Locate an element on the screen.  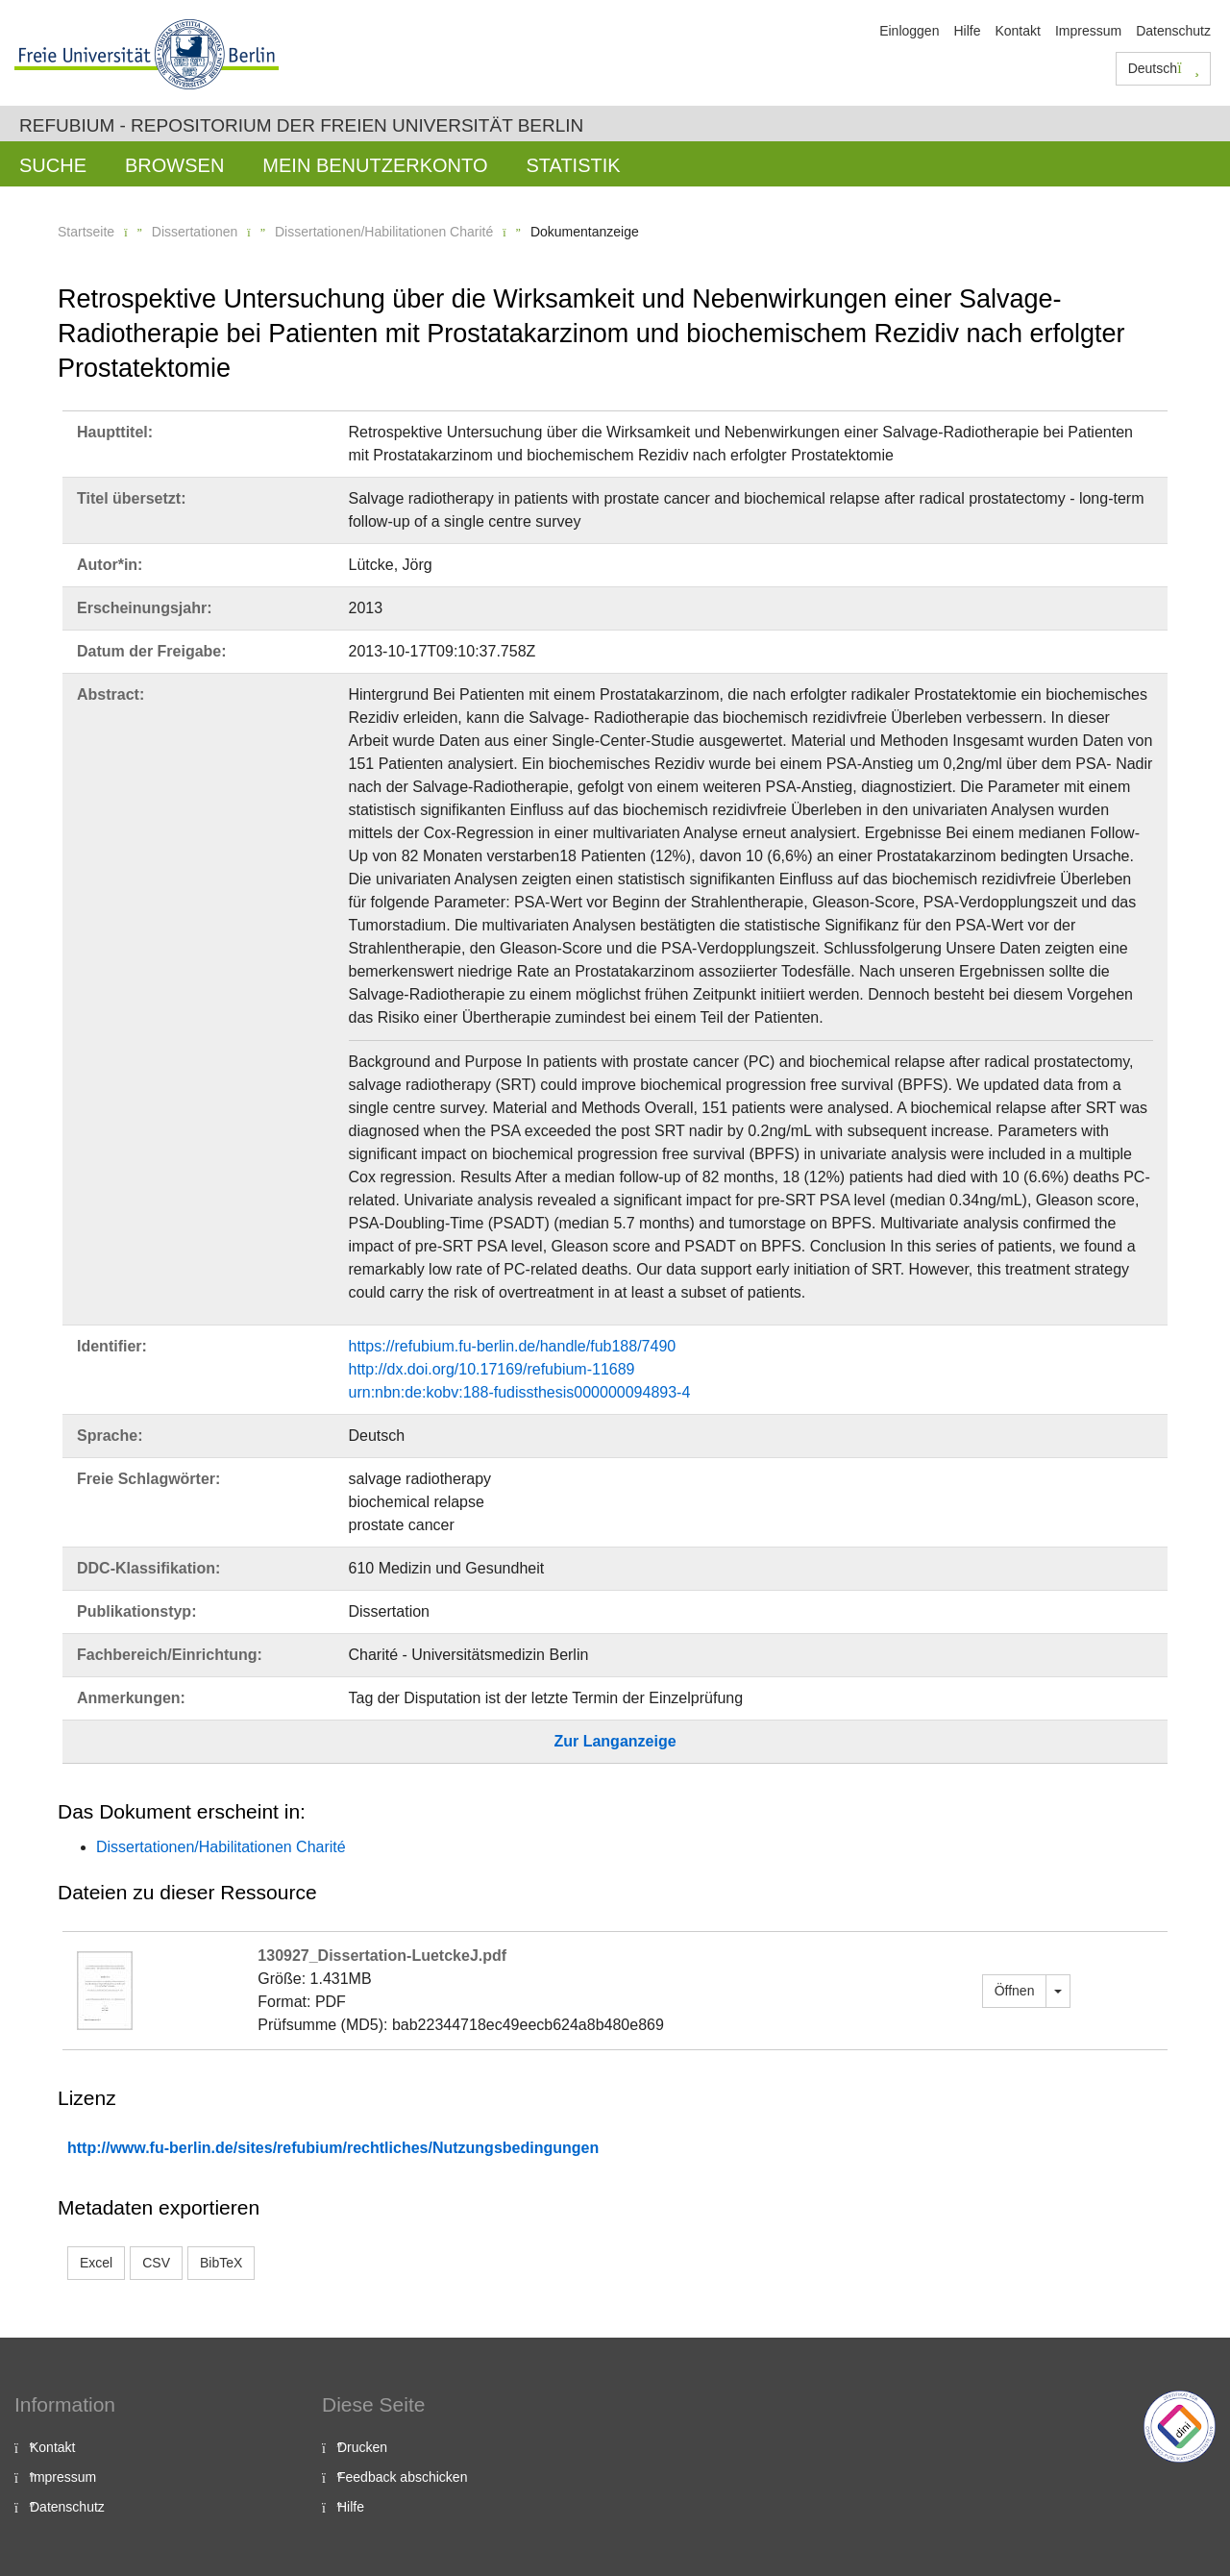
Feedback abschicken is located at coordinates (402, 2477).